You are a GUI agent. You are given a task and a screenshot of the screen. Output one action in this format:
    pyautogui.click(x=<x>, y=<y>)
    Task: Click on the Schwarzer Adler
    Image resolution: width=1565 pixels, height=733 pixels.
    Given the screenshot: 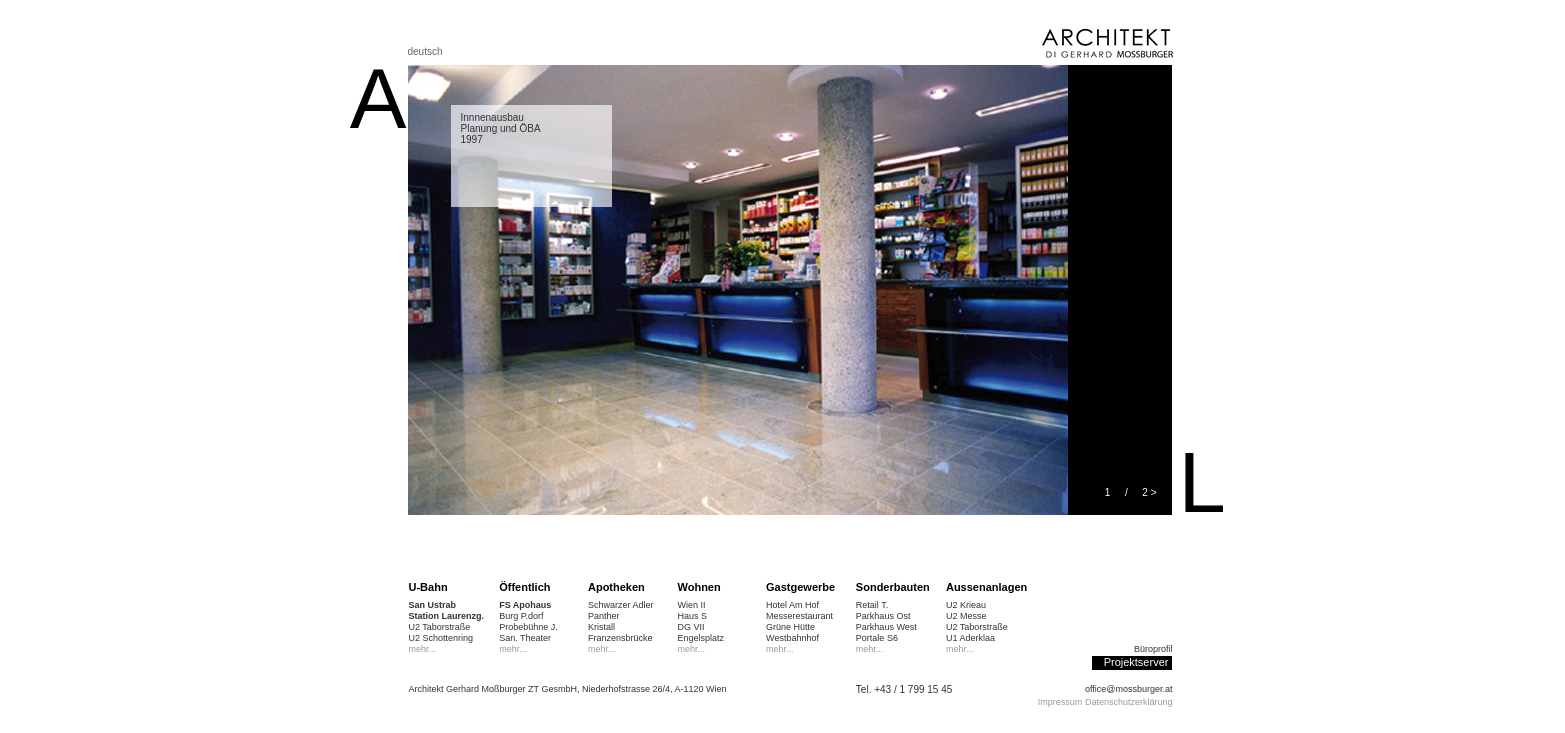 What is the action you would take?
    pyautogui.click(x=621, y=605)
    